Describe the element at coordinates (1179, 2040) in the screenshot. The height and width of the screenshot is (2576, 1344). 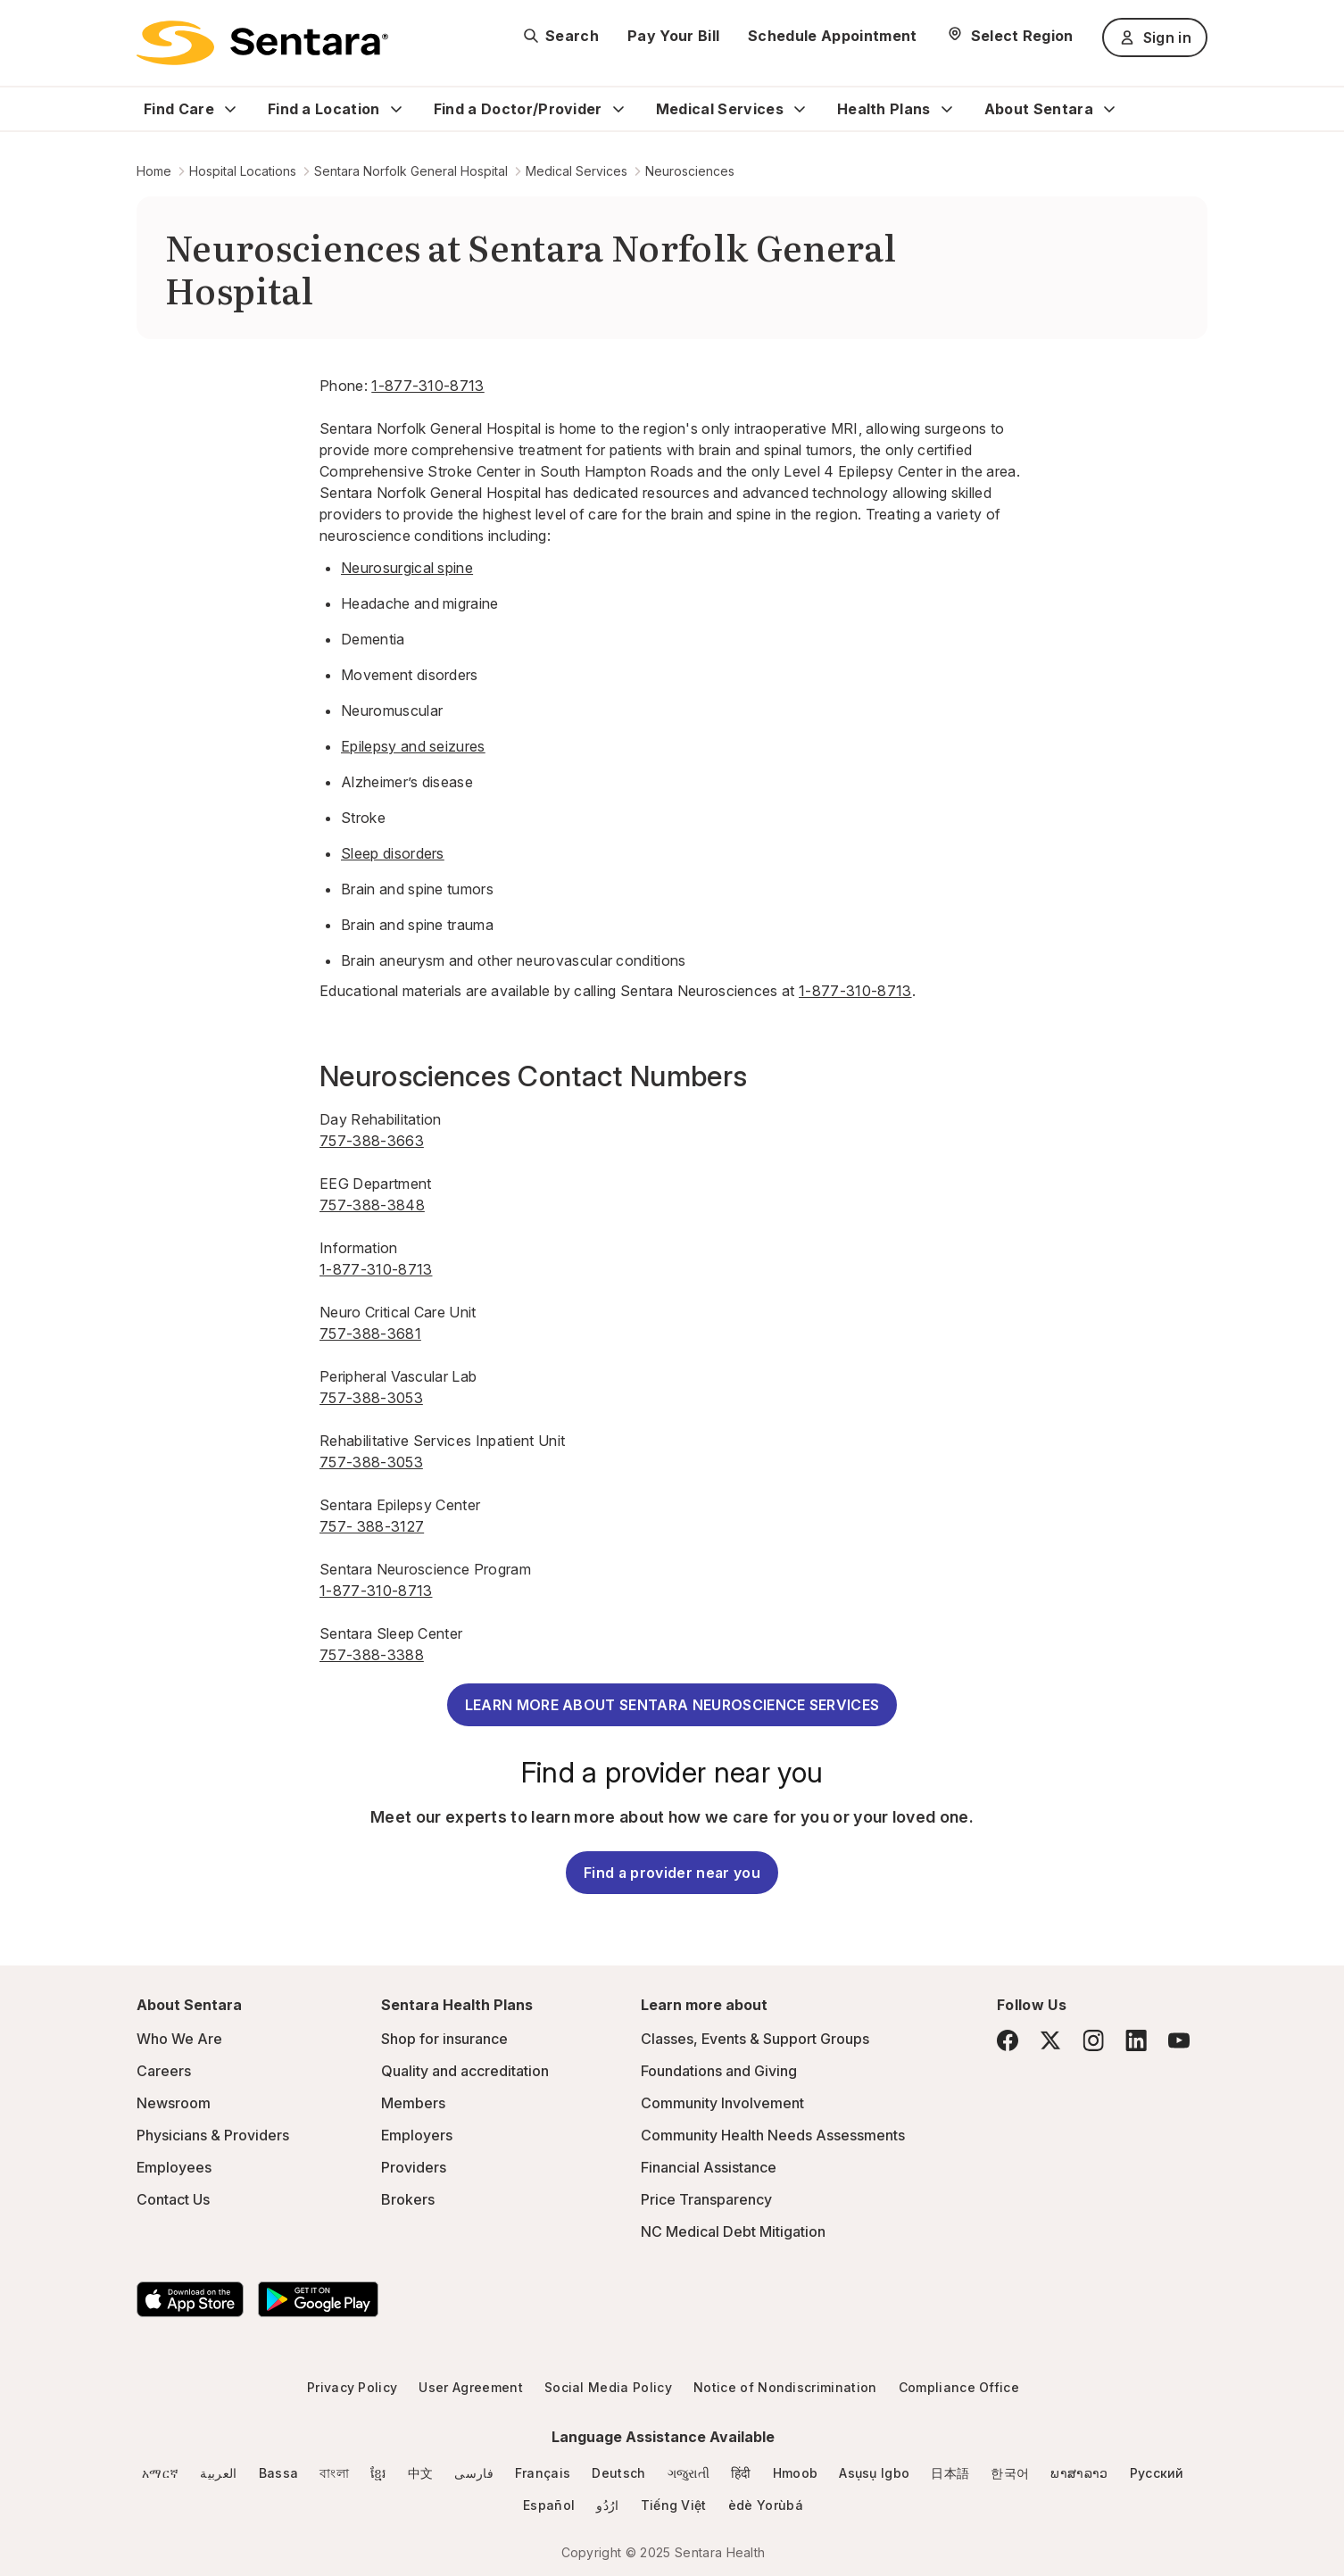
I see `[YouTube]` at that location.